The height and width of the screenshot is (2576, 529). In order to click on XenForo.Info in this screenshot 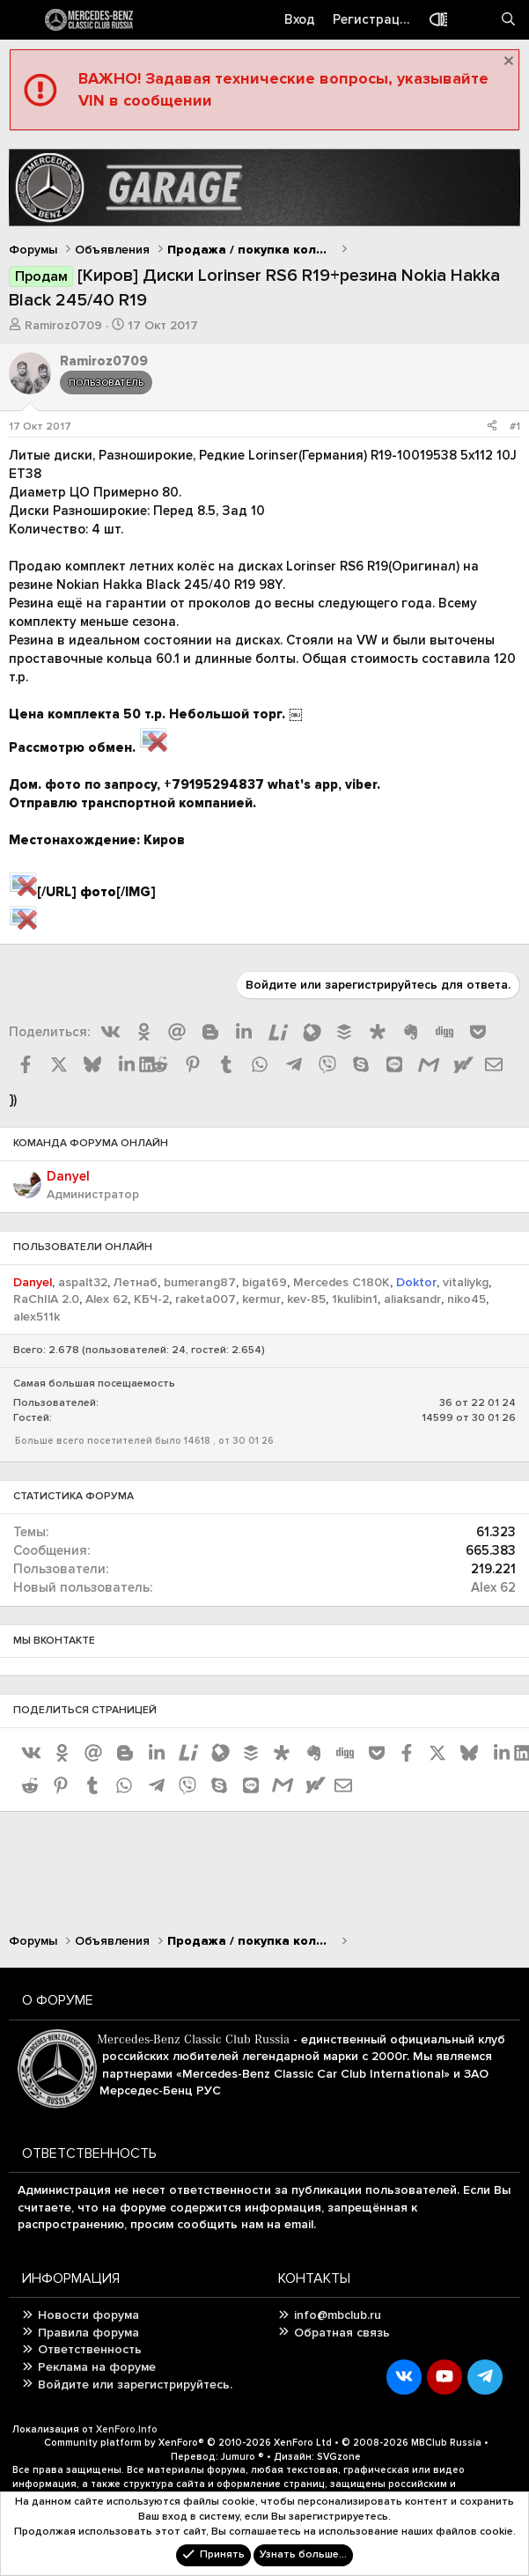, I will do `click(127, 2429)`.